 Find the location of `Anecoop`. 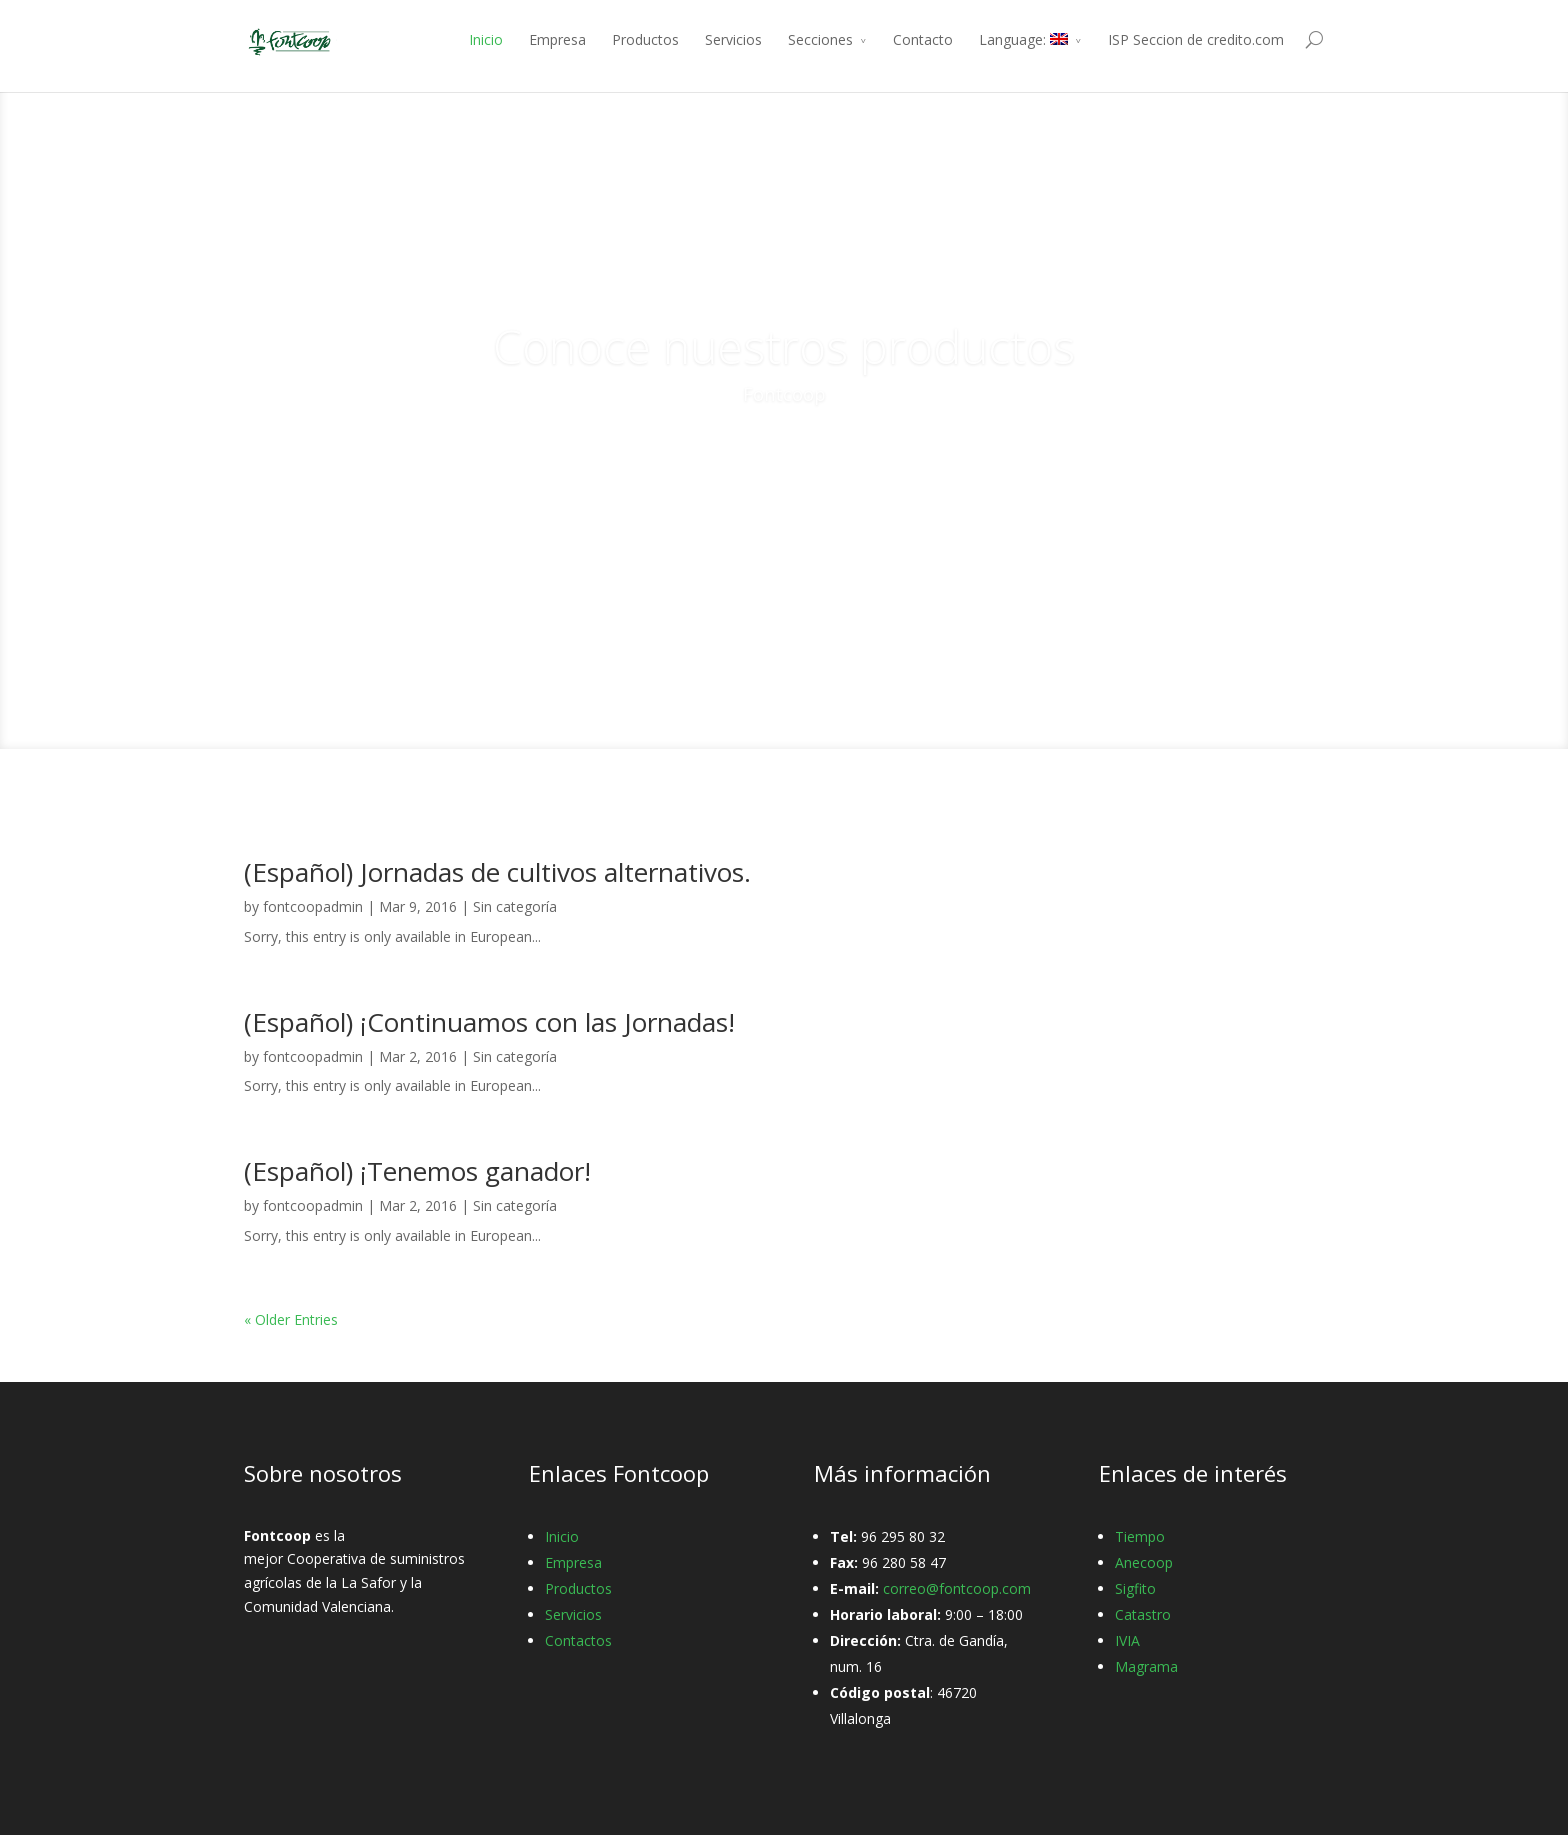

Anecoop is located at coordinates (1144, 1562).